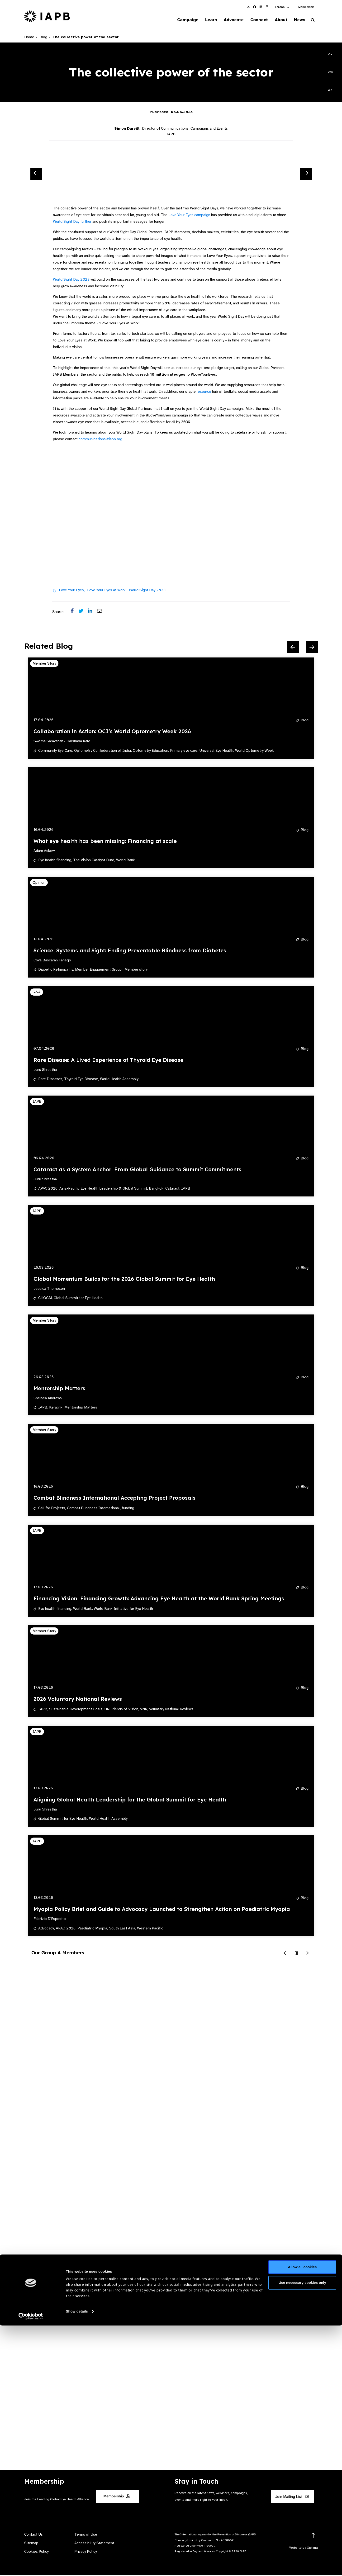 Image resolution: width=342 pixels, height=2576 pixels. I want to click on Love Your Eyes at Work,, so click(107, 590).